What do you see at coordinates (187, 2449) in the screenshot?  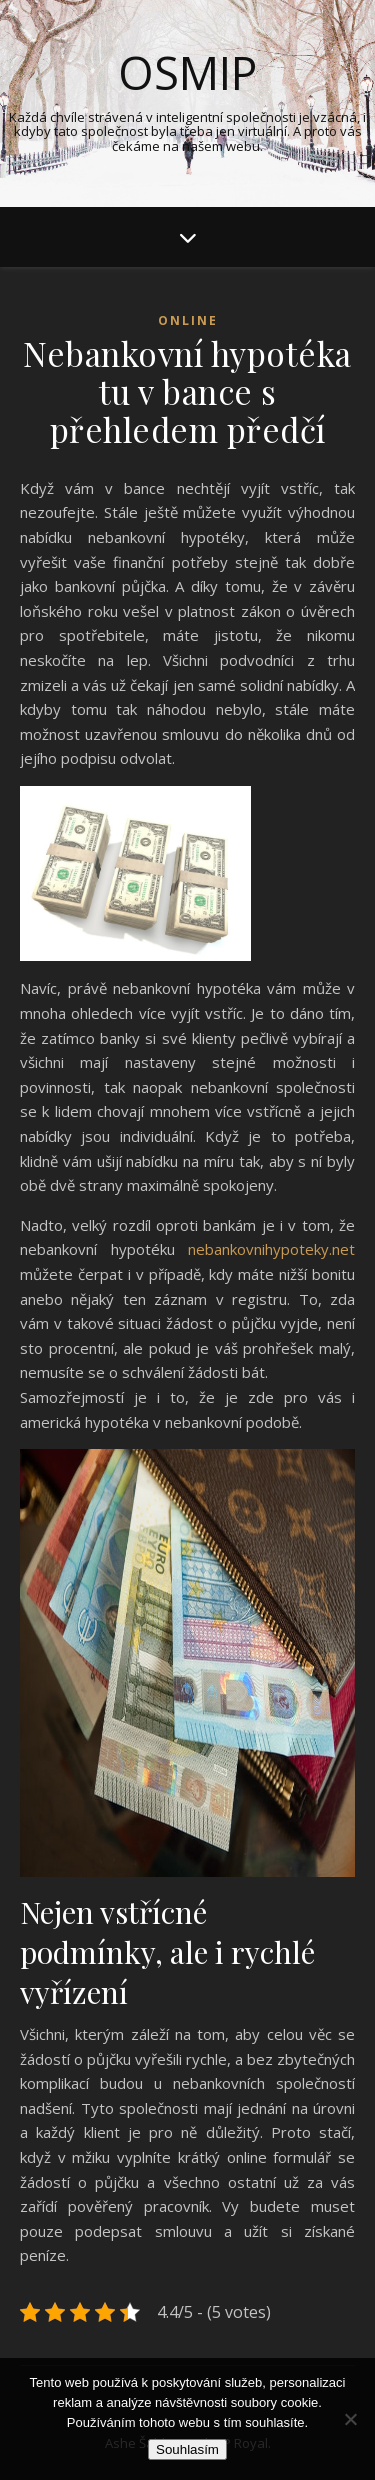 I see `Souhlasím` at bounding box center [187, 2449].